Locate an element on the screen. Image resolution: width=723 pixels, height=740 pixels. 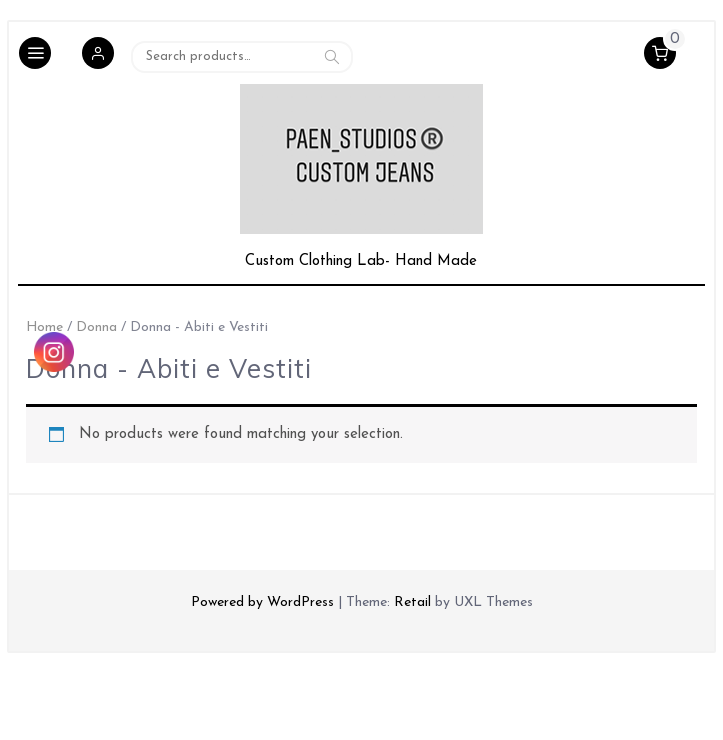
Donna is located at coordinates (96, 327).